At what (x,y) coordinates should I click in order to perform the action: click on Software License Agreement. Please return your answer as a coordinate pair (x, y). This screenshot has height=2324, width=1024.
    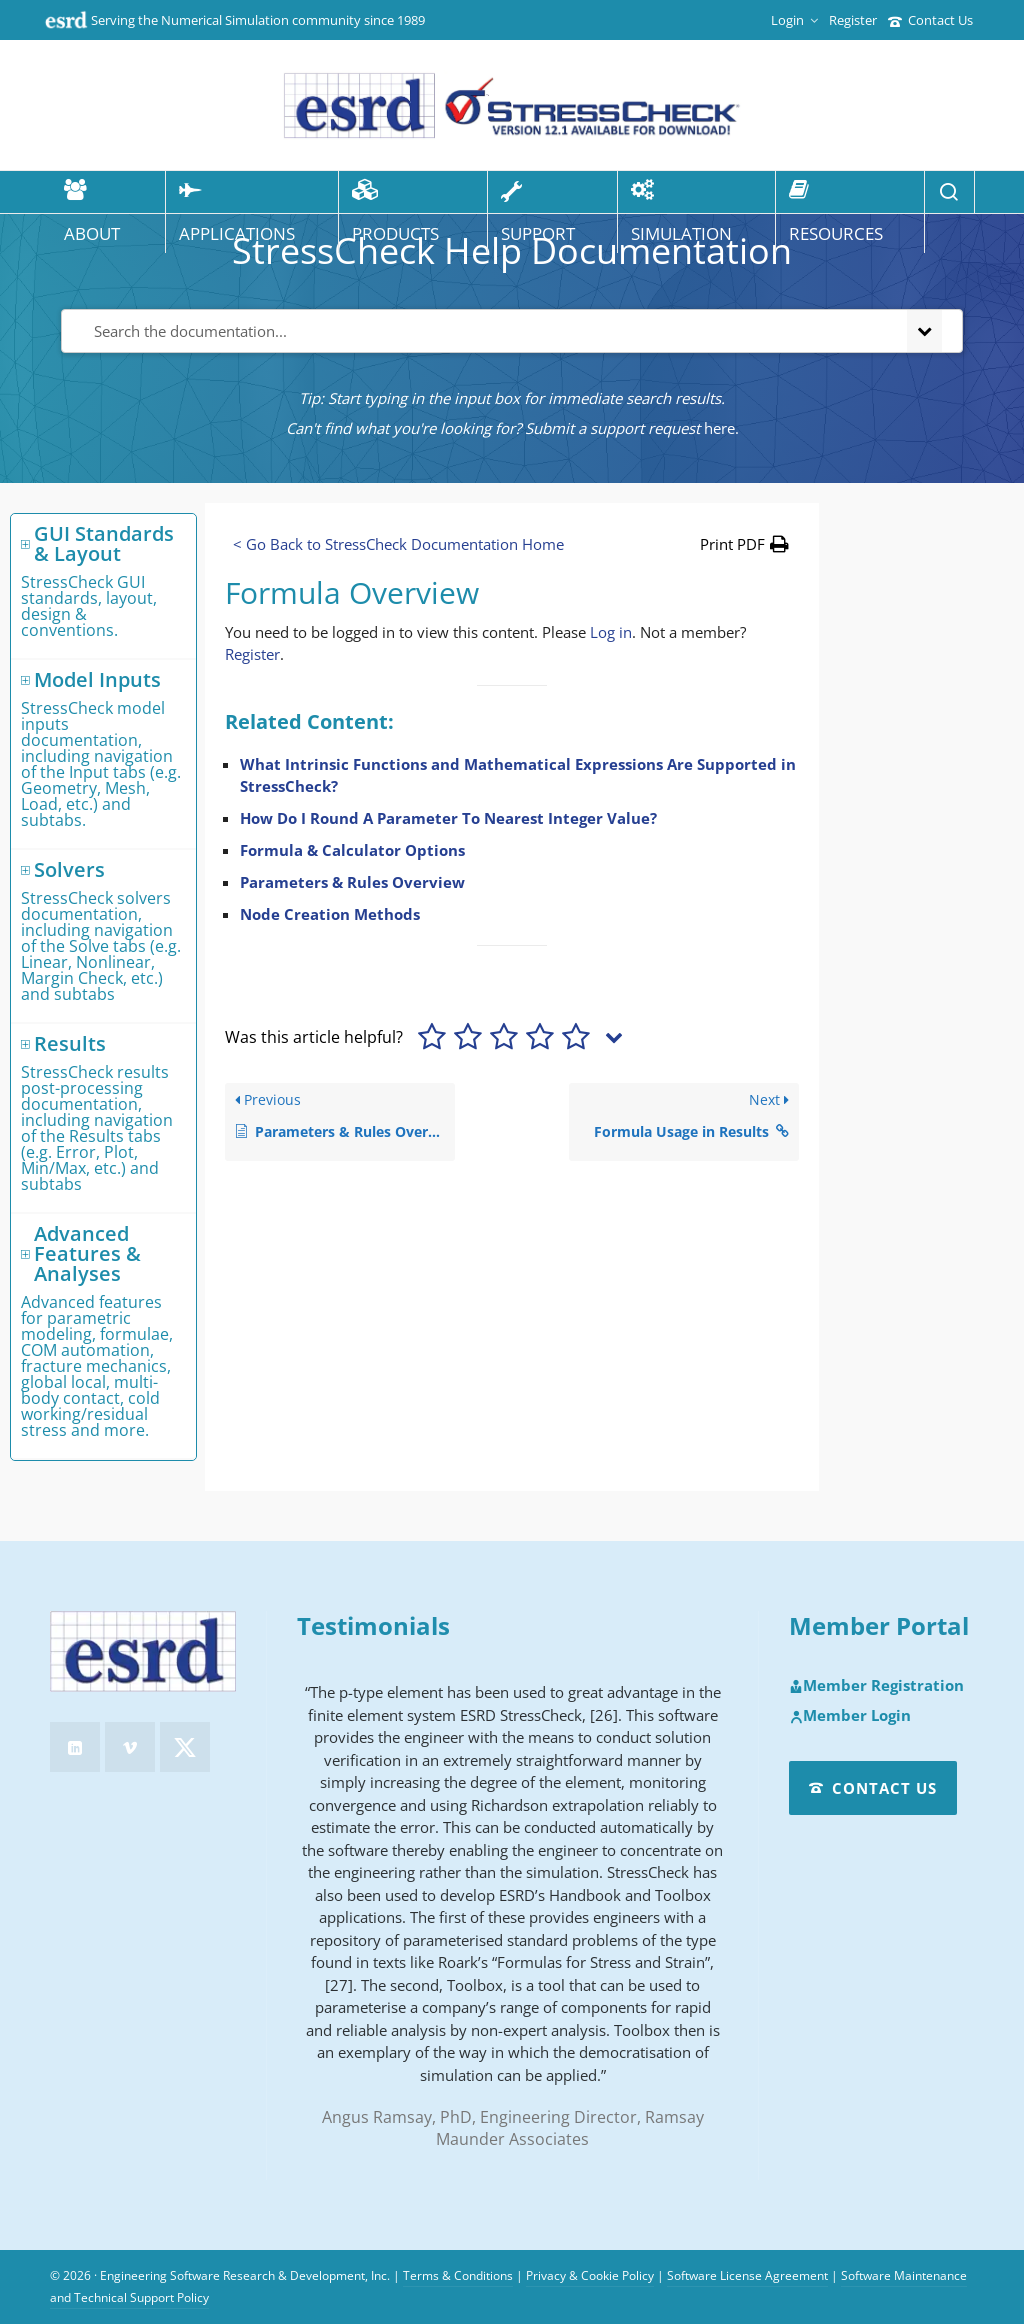
    Looking at the image, I should click on (747, 2275).